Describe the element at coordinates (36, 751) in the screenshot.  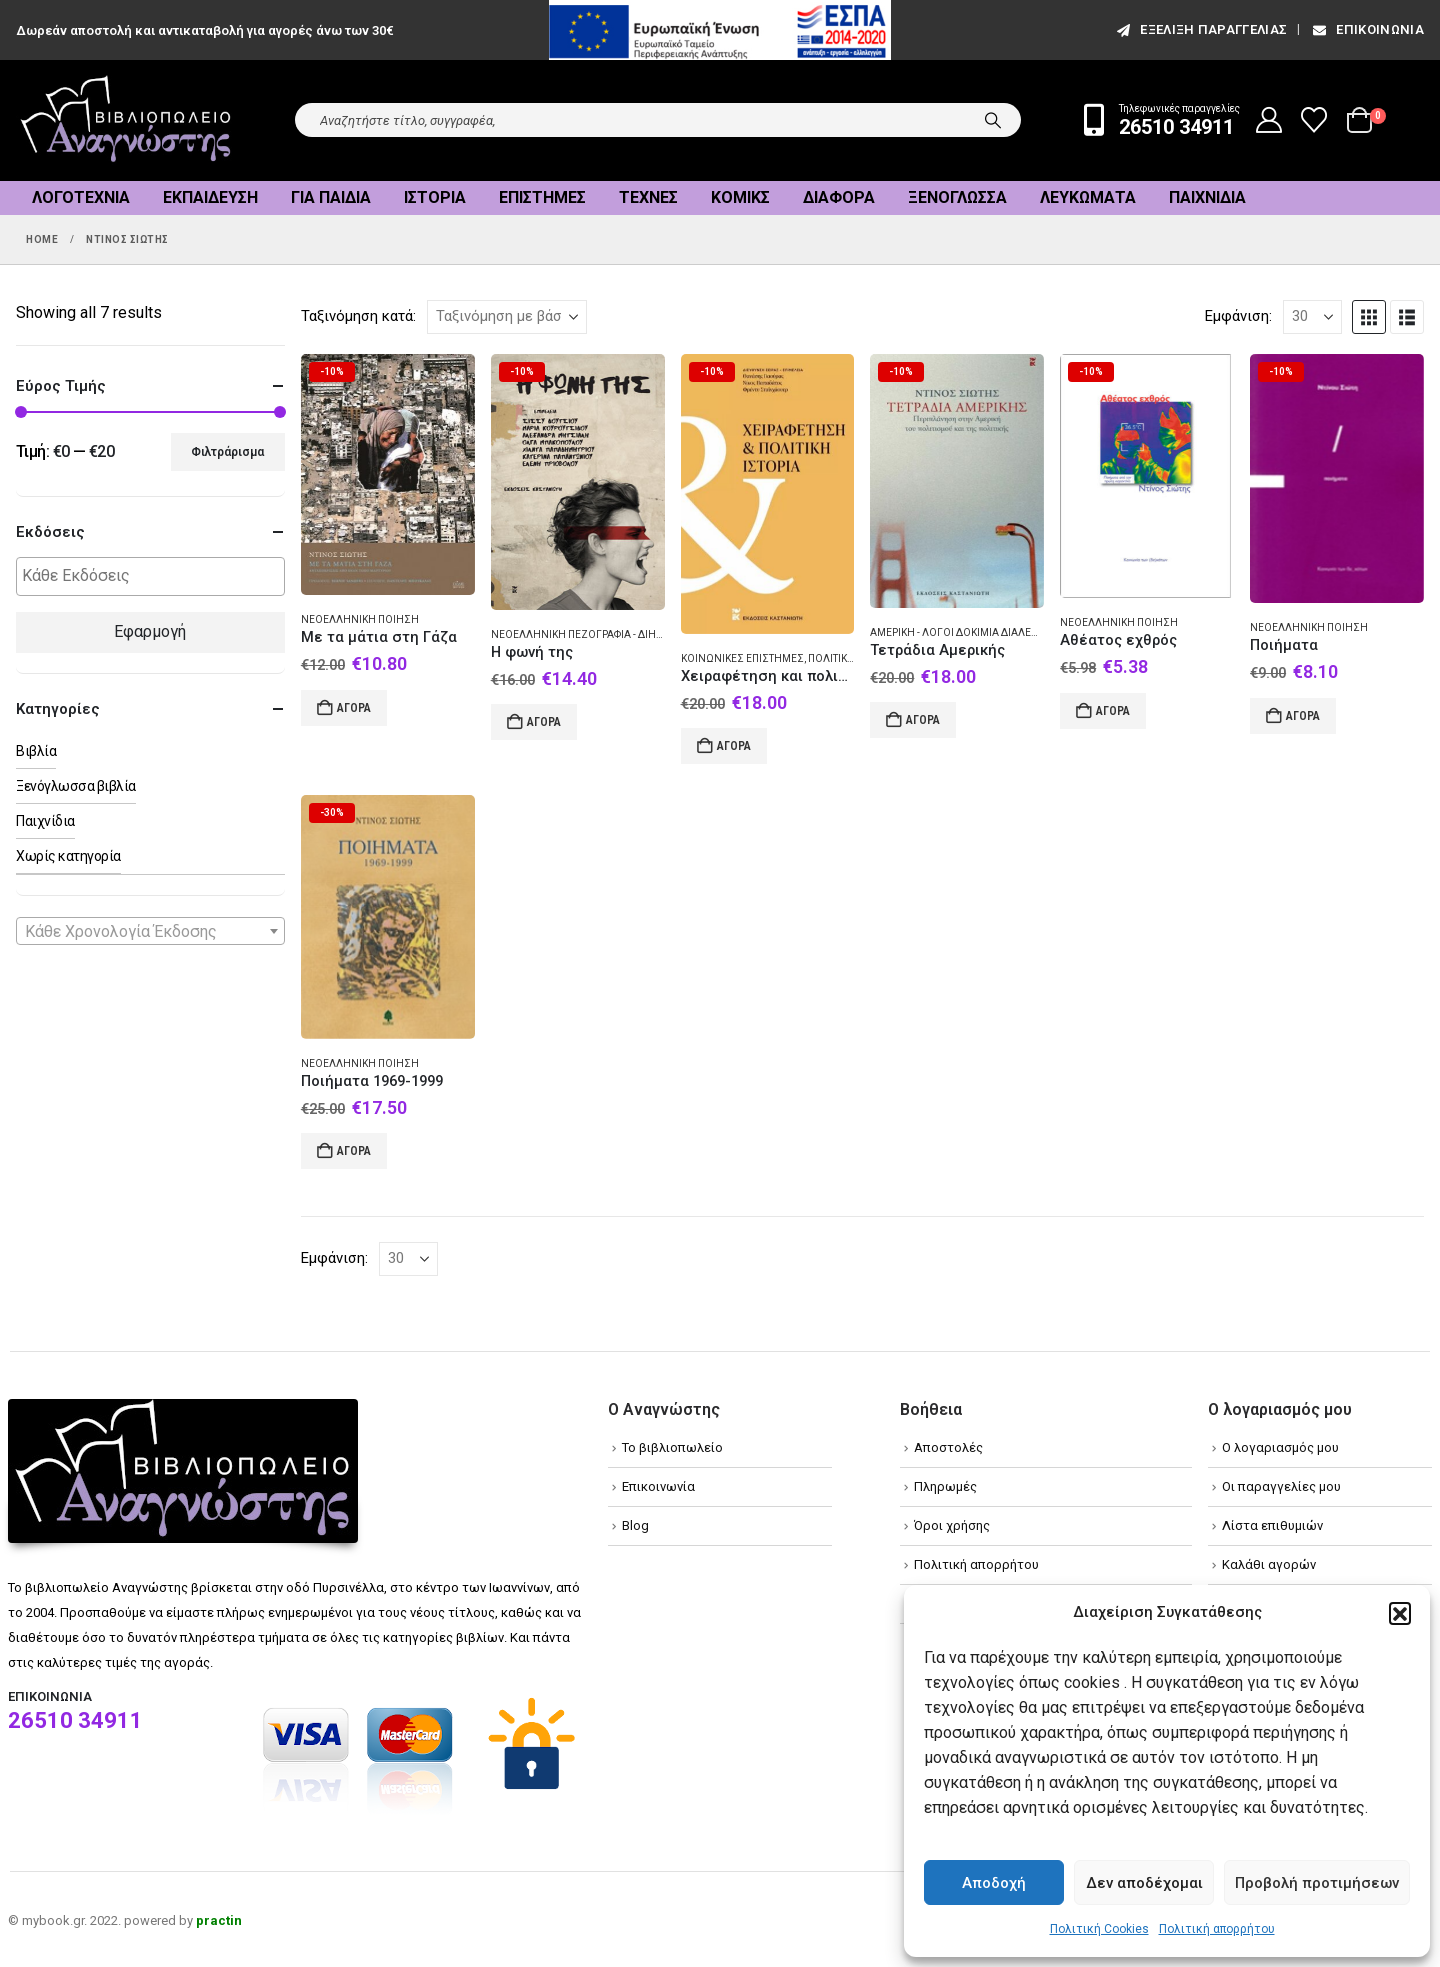
I see `Βιβλία` at that location.